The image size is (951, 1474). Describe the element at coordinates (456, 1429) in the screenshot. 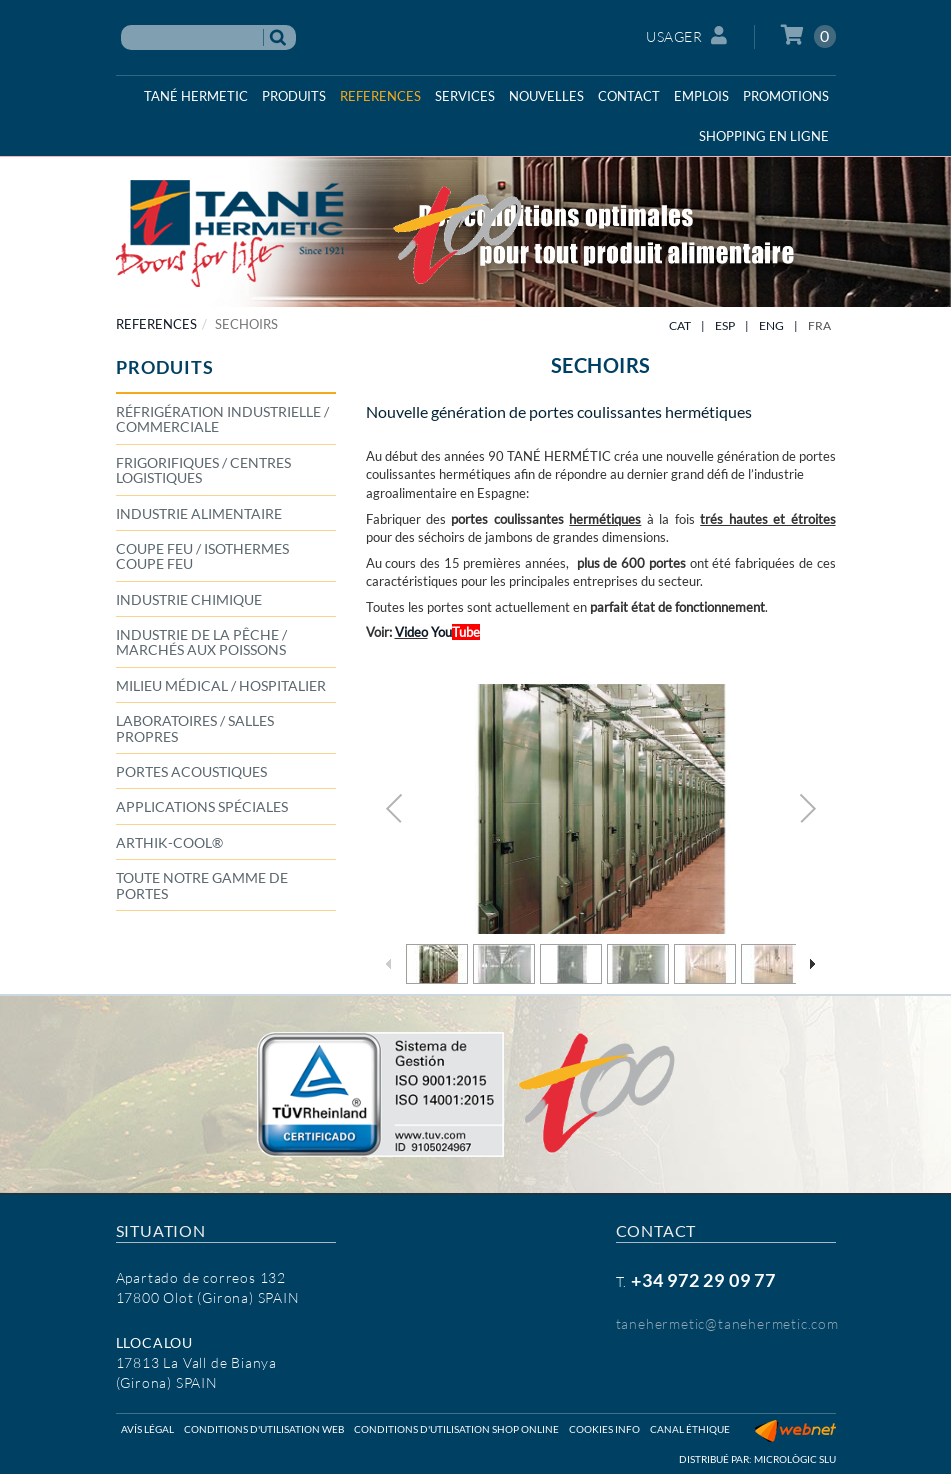

I see `Conditions d'utilisation shop online` at that location.